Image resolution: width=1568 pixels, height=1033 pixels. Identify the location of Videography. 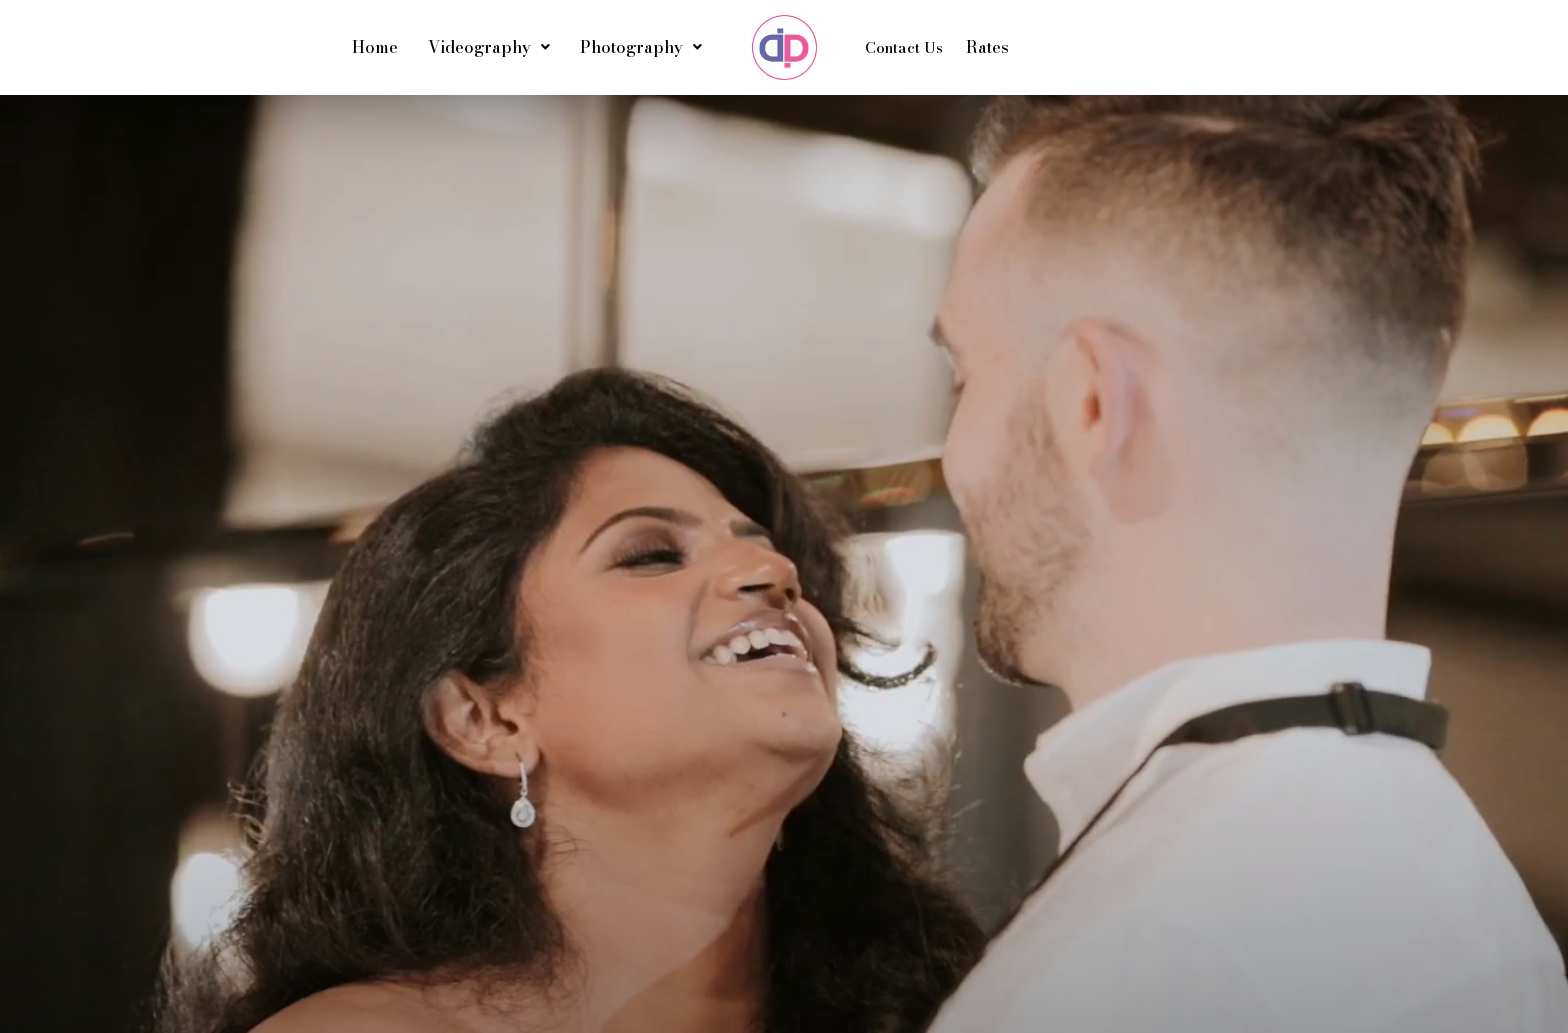
(489, 47).